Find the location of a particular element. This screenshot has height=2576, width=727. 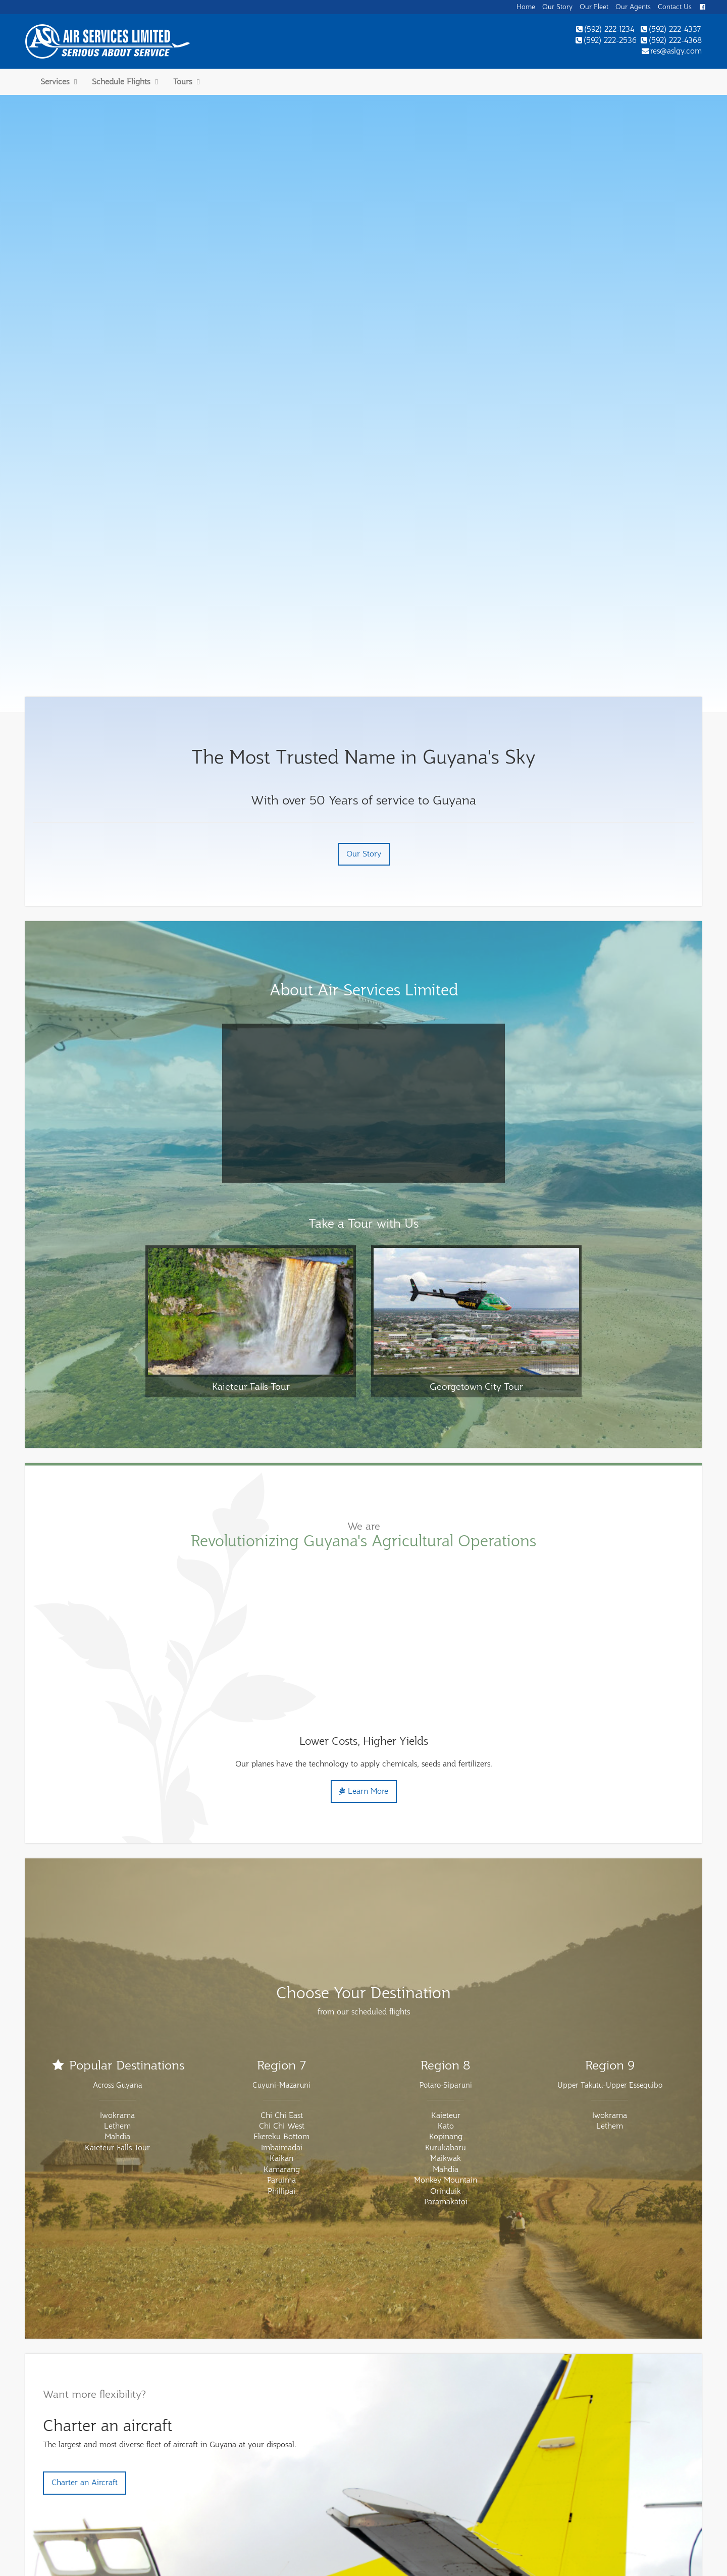

Services is located at coordinates (58, 82).